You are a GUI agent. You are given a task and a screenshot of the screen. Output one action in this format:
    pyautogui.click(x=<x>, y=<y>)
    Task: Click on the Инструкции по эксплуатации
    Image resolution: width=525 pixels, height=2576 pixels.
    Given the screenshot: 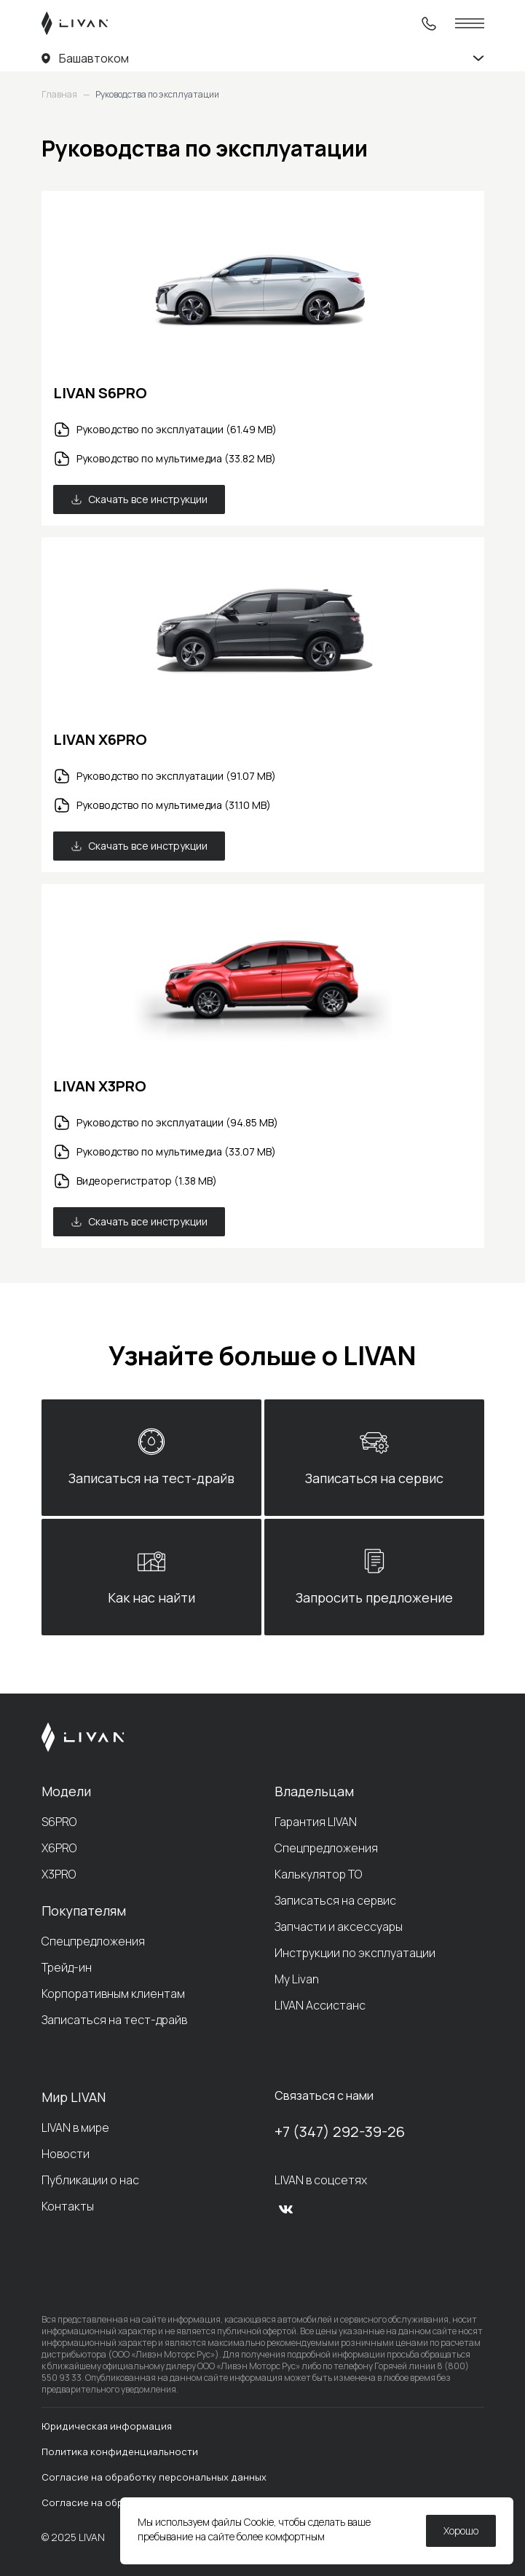 What is the action you would take?
    pyautogui.click(x=355, y=1953)
    